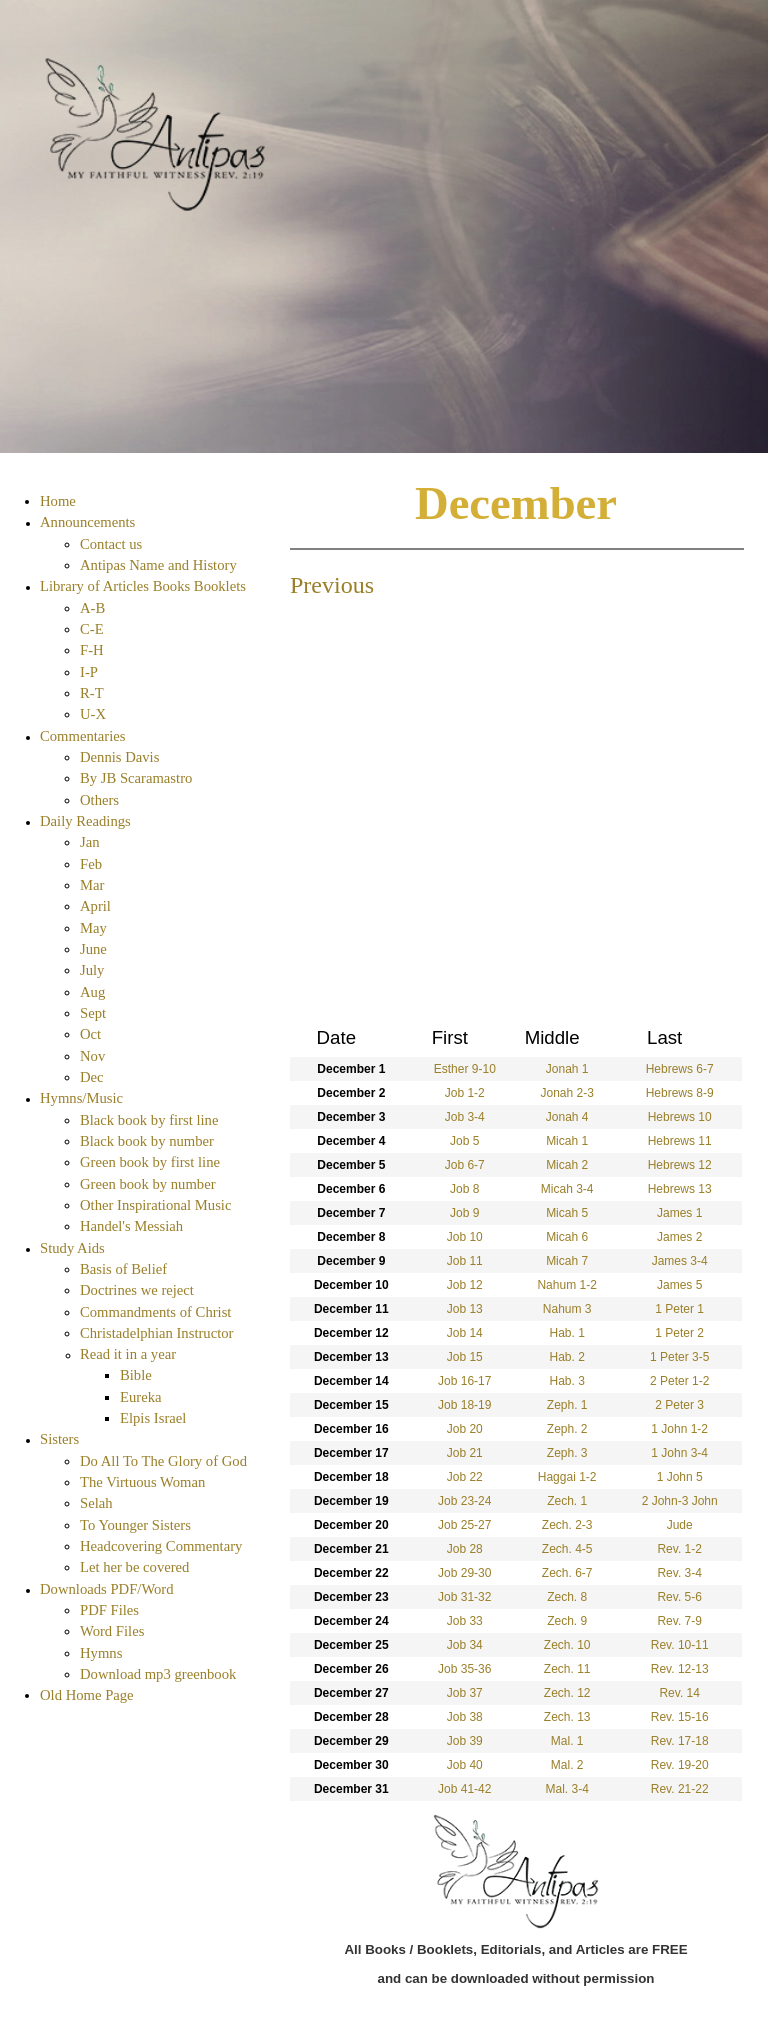 The width and height of the screenshot is (768, 2037). I want to click on Job 39, so click(465, 1741).